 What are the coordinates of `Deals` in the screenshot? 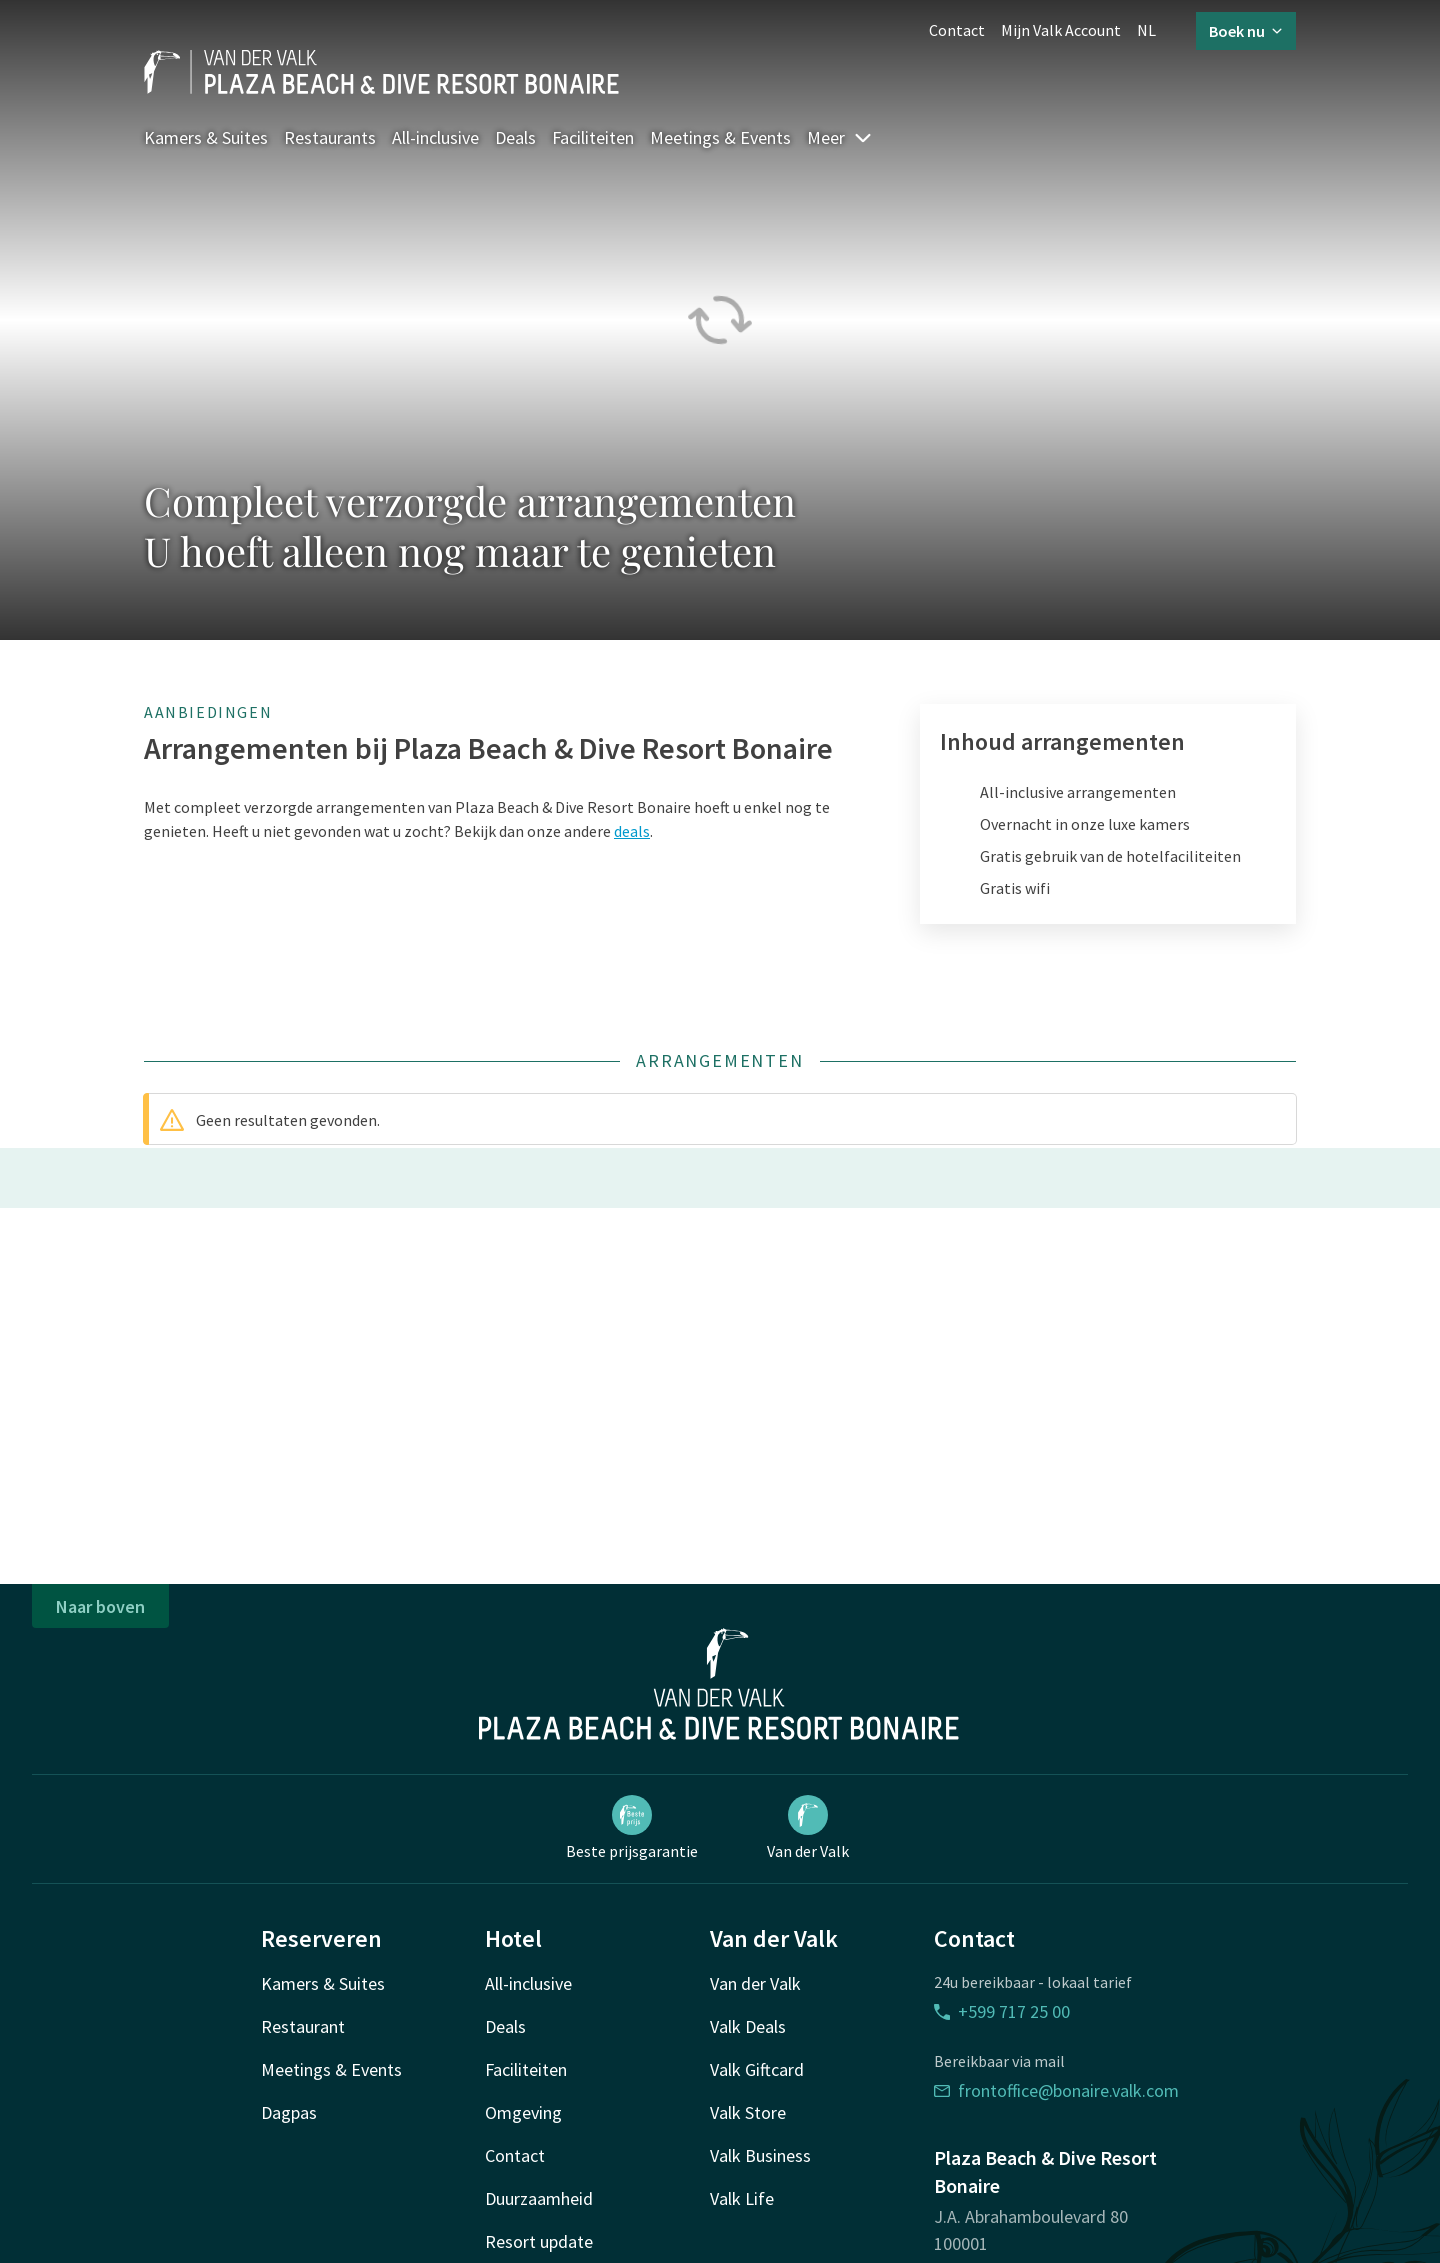 It's located at (515, 137).